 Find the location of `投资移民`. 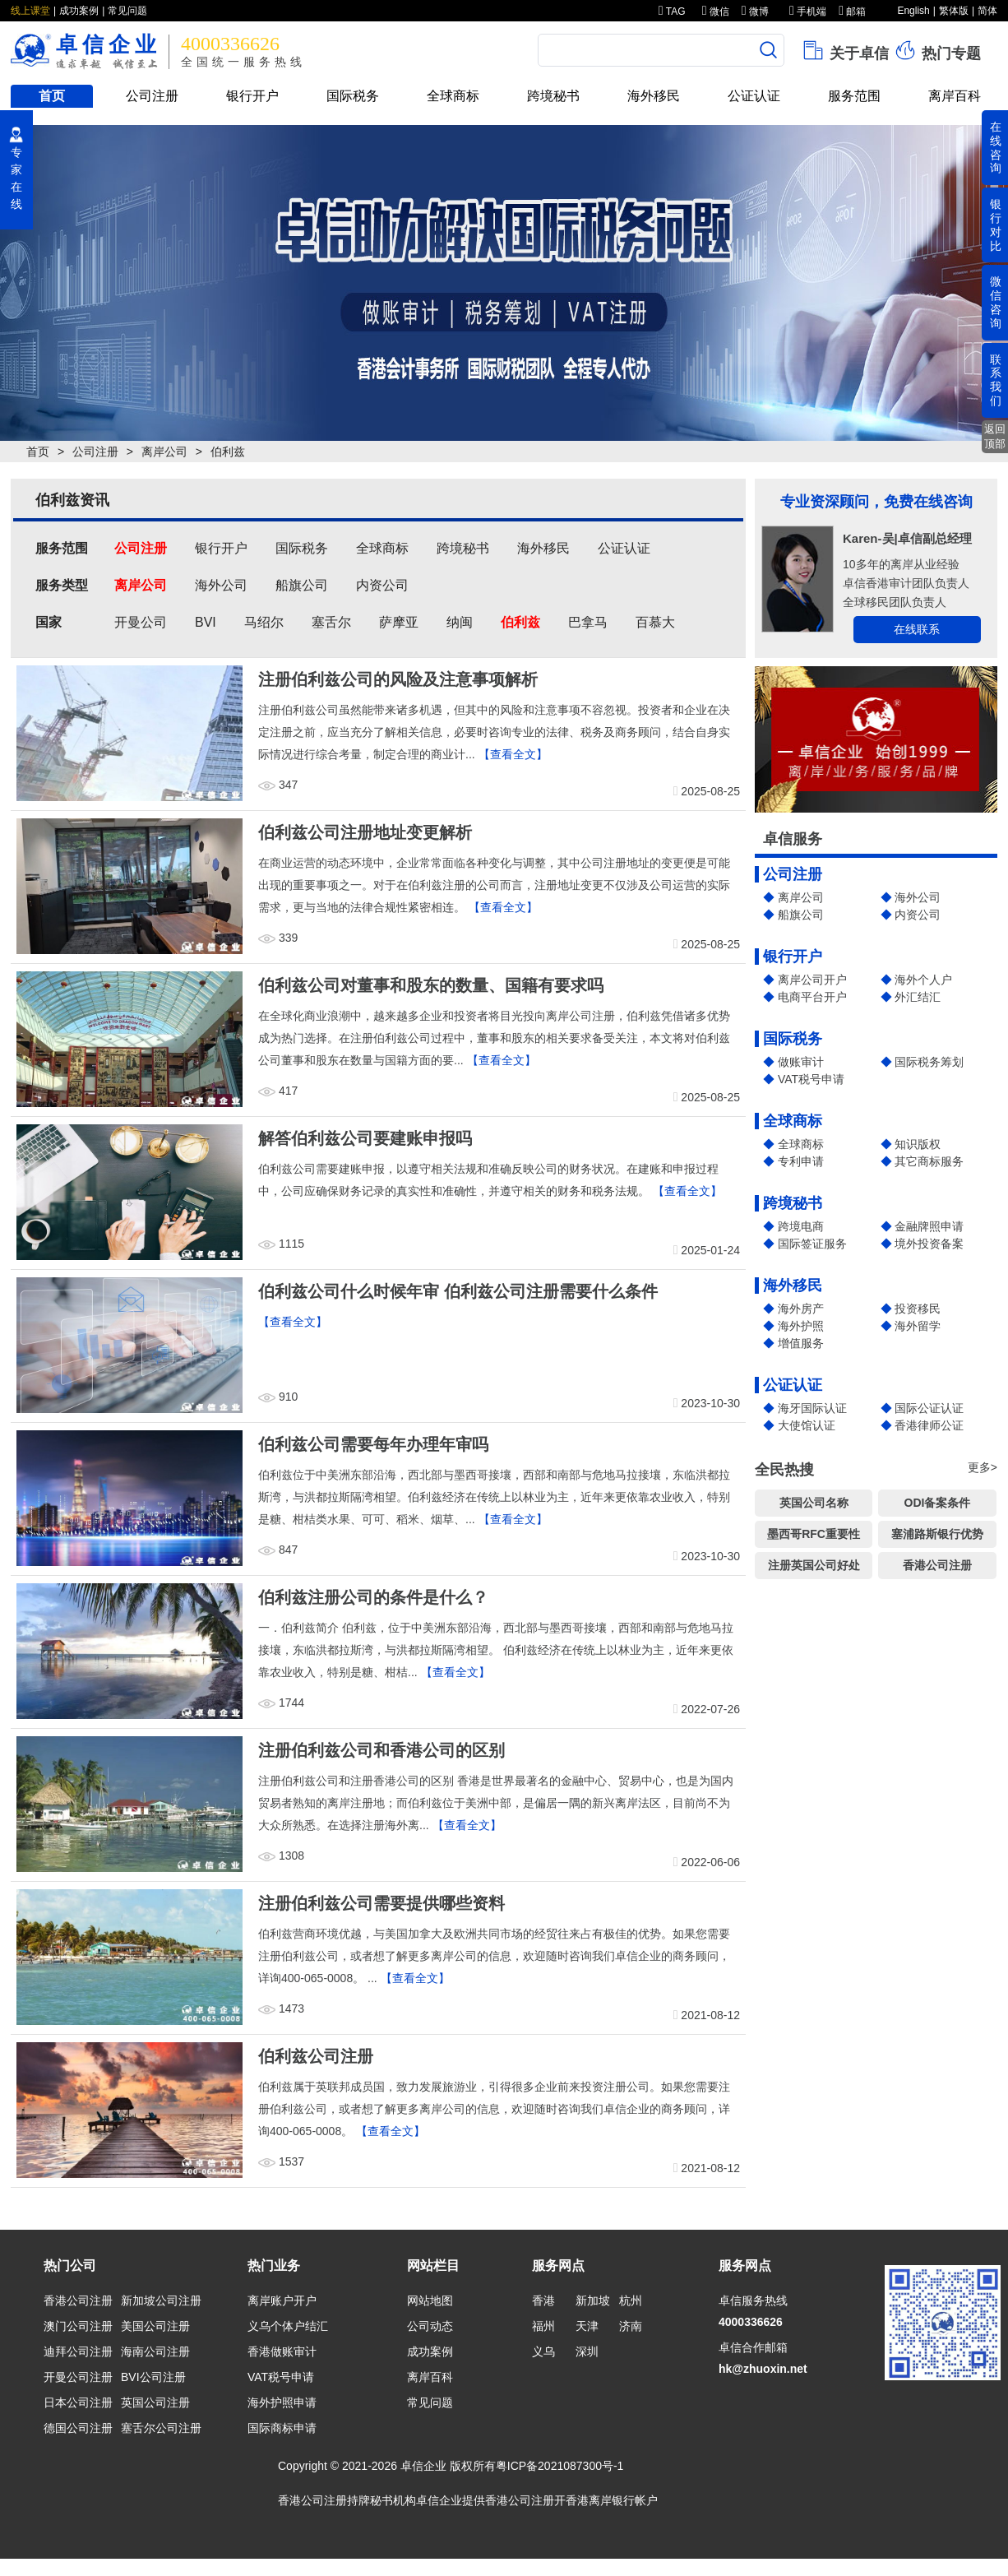

投资移民 is located at coordinates (918, 1308).